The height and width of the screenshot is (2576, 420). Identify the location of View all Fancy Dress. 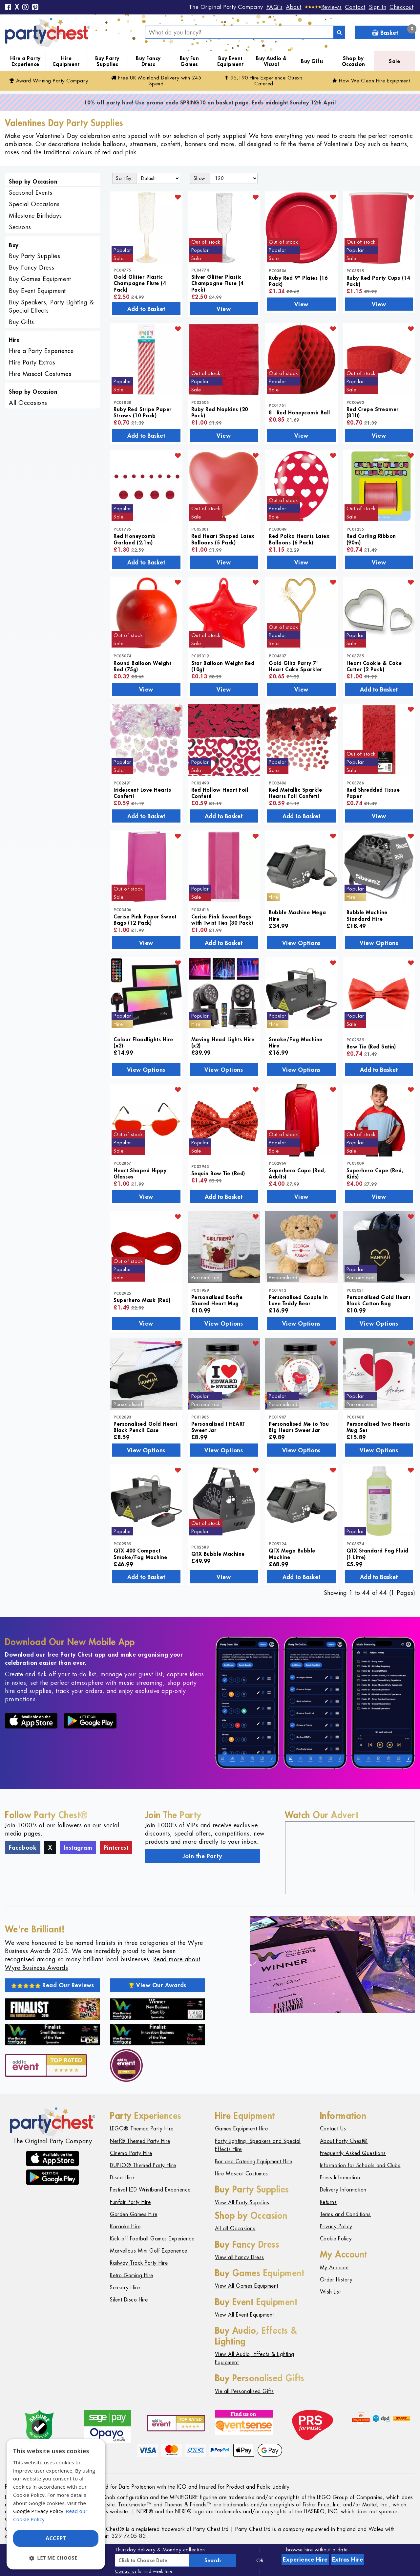
(239, 2257).